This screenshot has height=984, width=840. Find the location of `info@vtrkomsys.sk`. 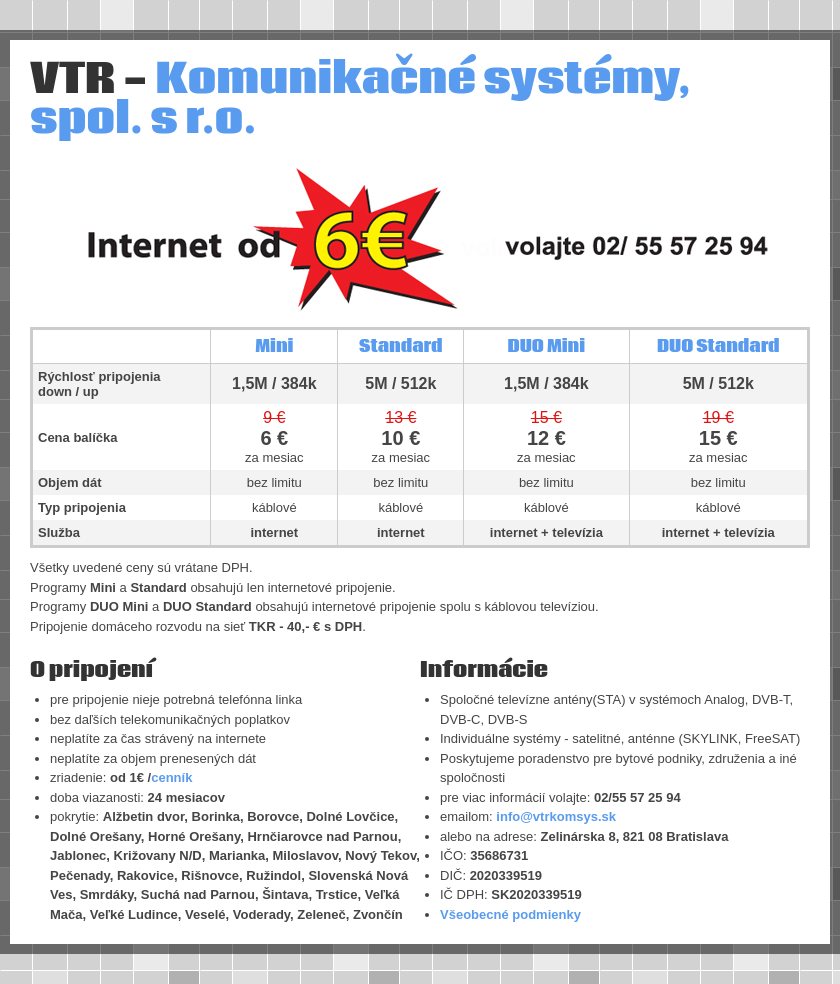

info@vtrkomsys.sk is located at coordinates (556, 816).